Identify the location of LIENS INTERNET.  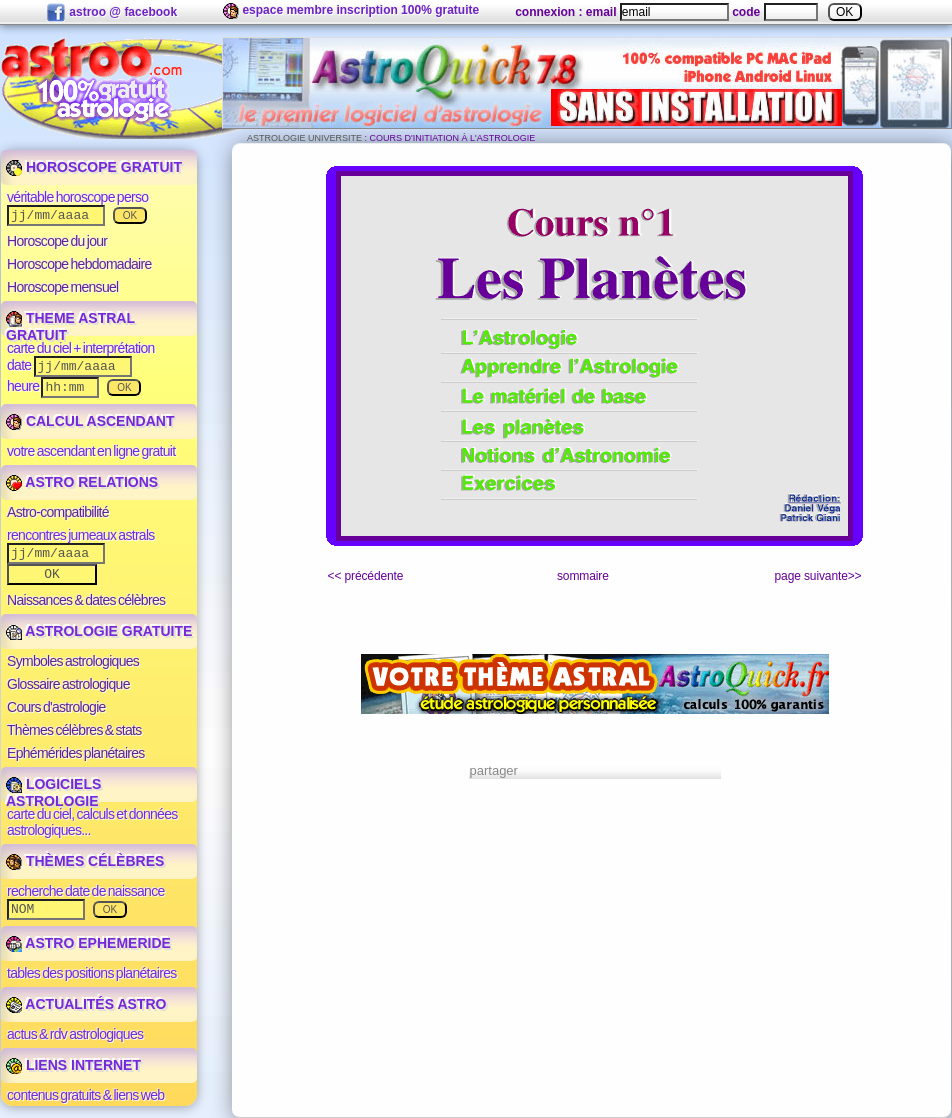
(73, 1065).